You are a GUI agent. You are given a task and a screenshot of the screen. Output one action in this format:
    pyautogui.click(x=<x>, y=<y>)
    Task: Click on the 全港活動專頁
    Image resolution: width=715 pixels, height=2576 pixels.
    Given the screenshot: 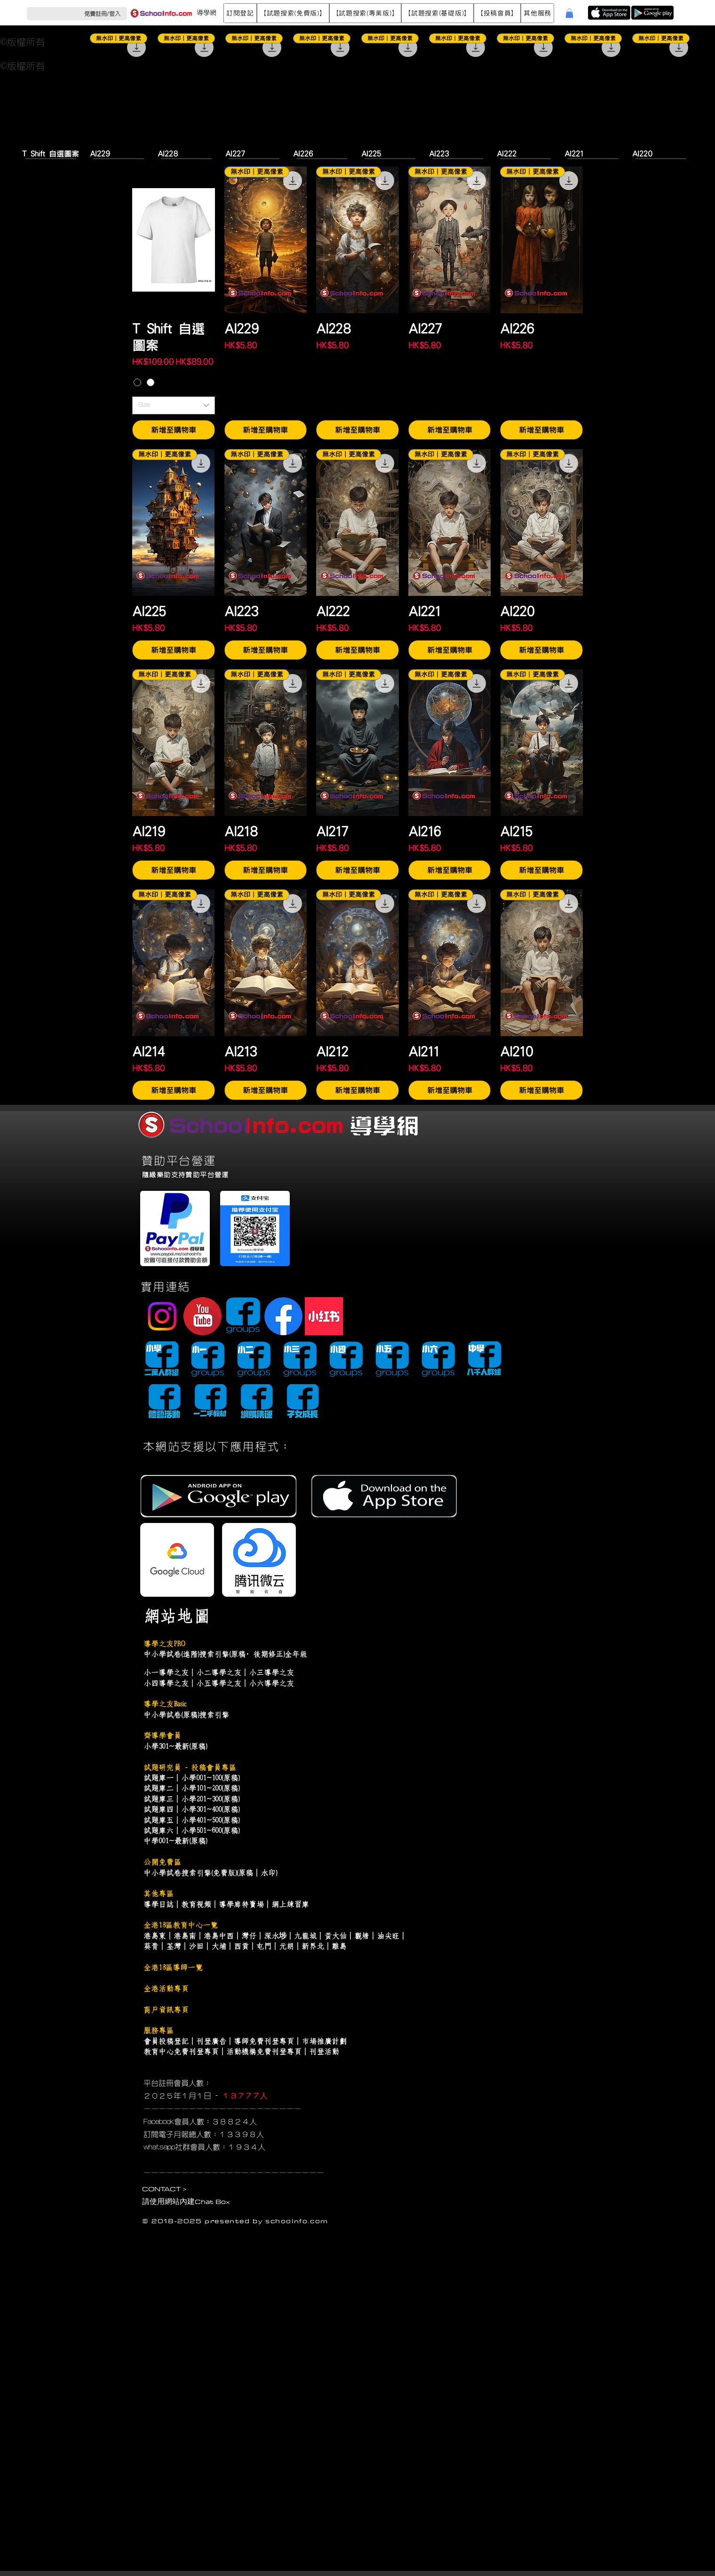 What is the action you would take?
    pyautogui.click(x=166, y=1988)
    